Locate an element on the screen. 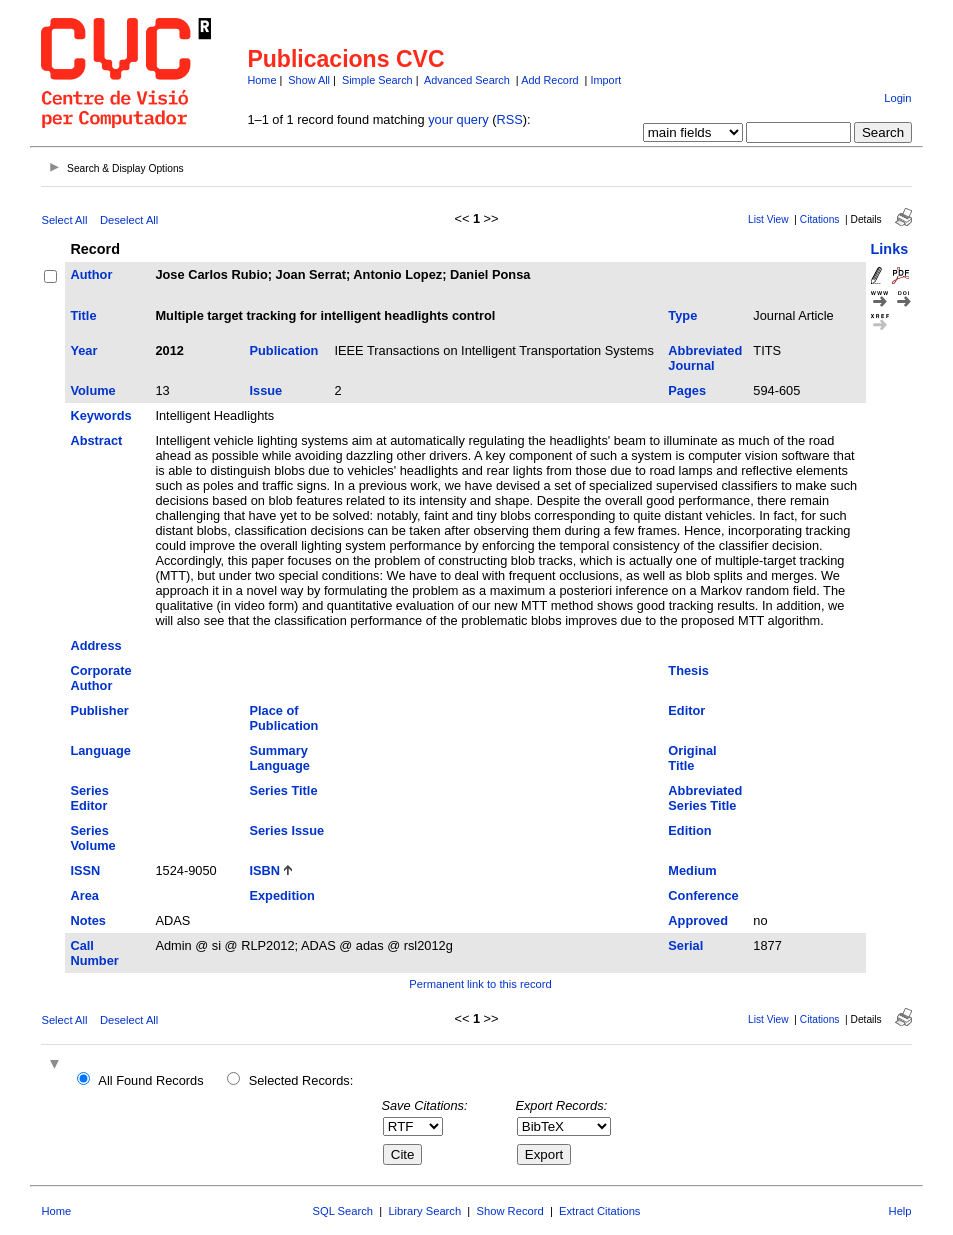  Volume is located at coordinates (92, 390).